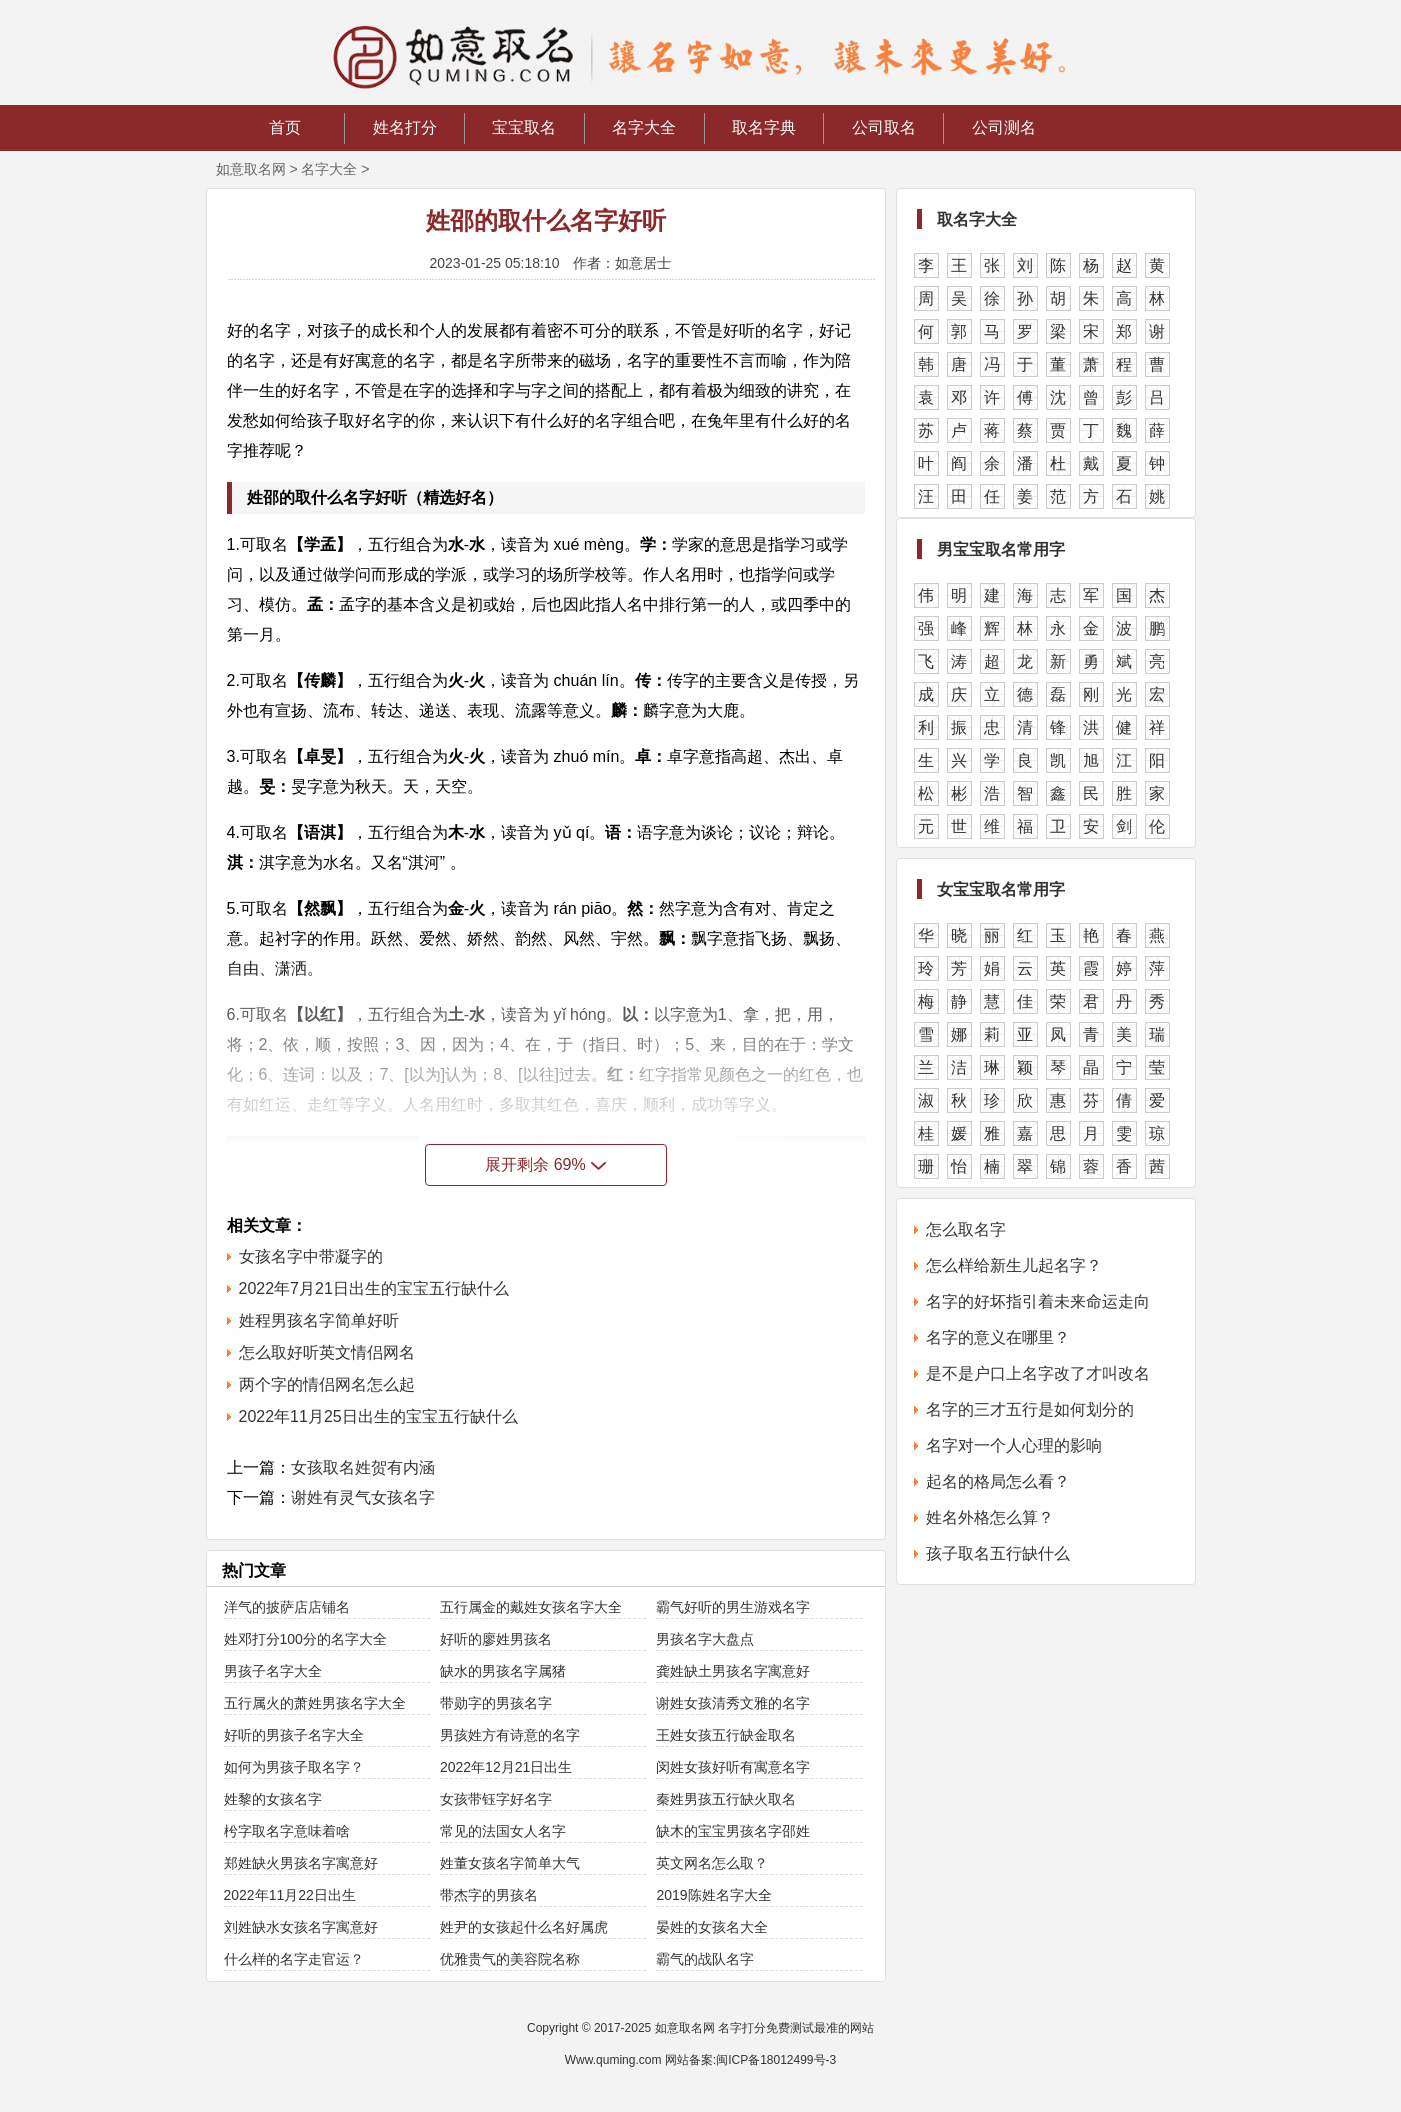 Image resolution: width=1401 pixels, height=2112 pixels. What do you see at coordinates (506, 1767) in the screenshot?
I see `2022年12月21日出生` at bounding box center [506, 1767].